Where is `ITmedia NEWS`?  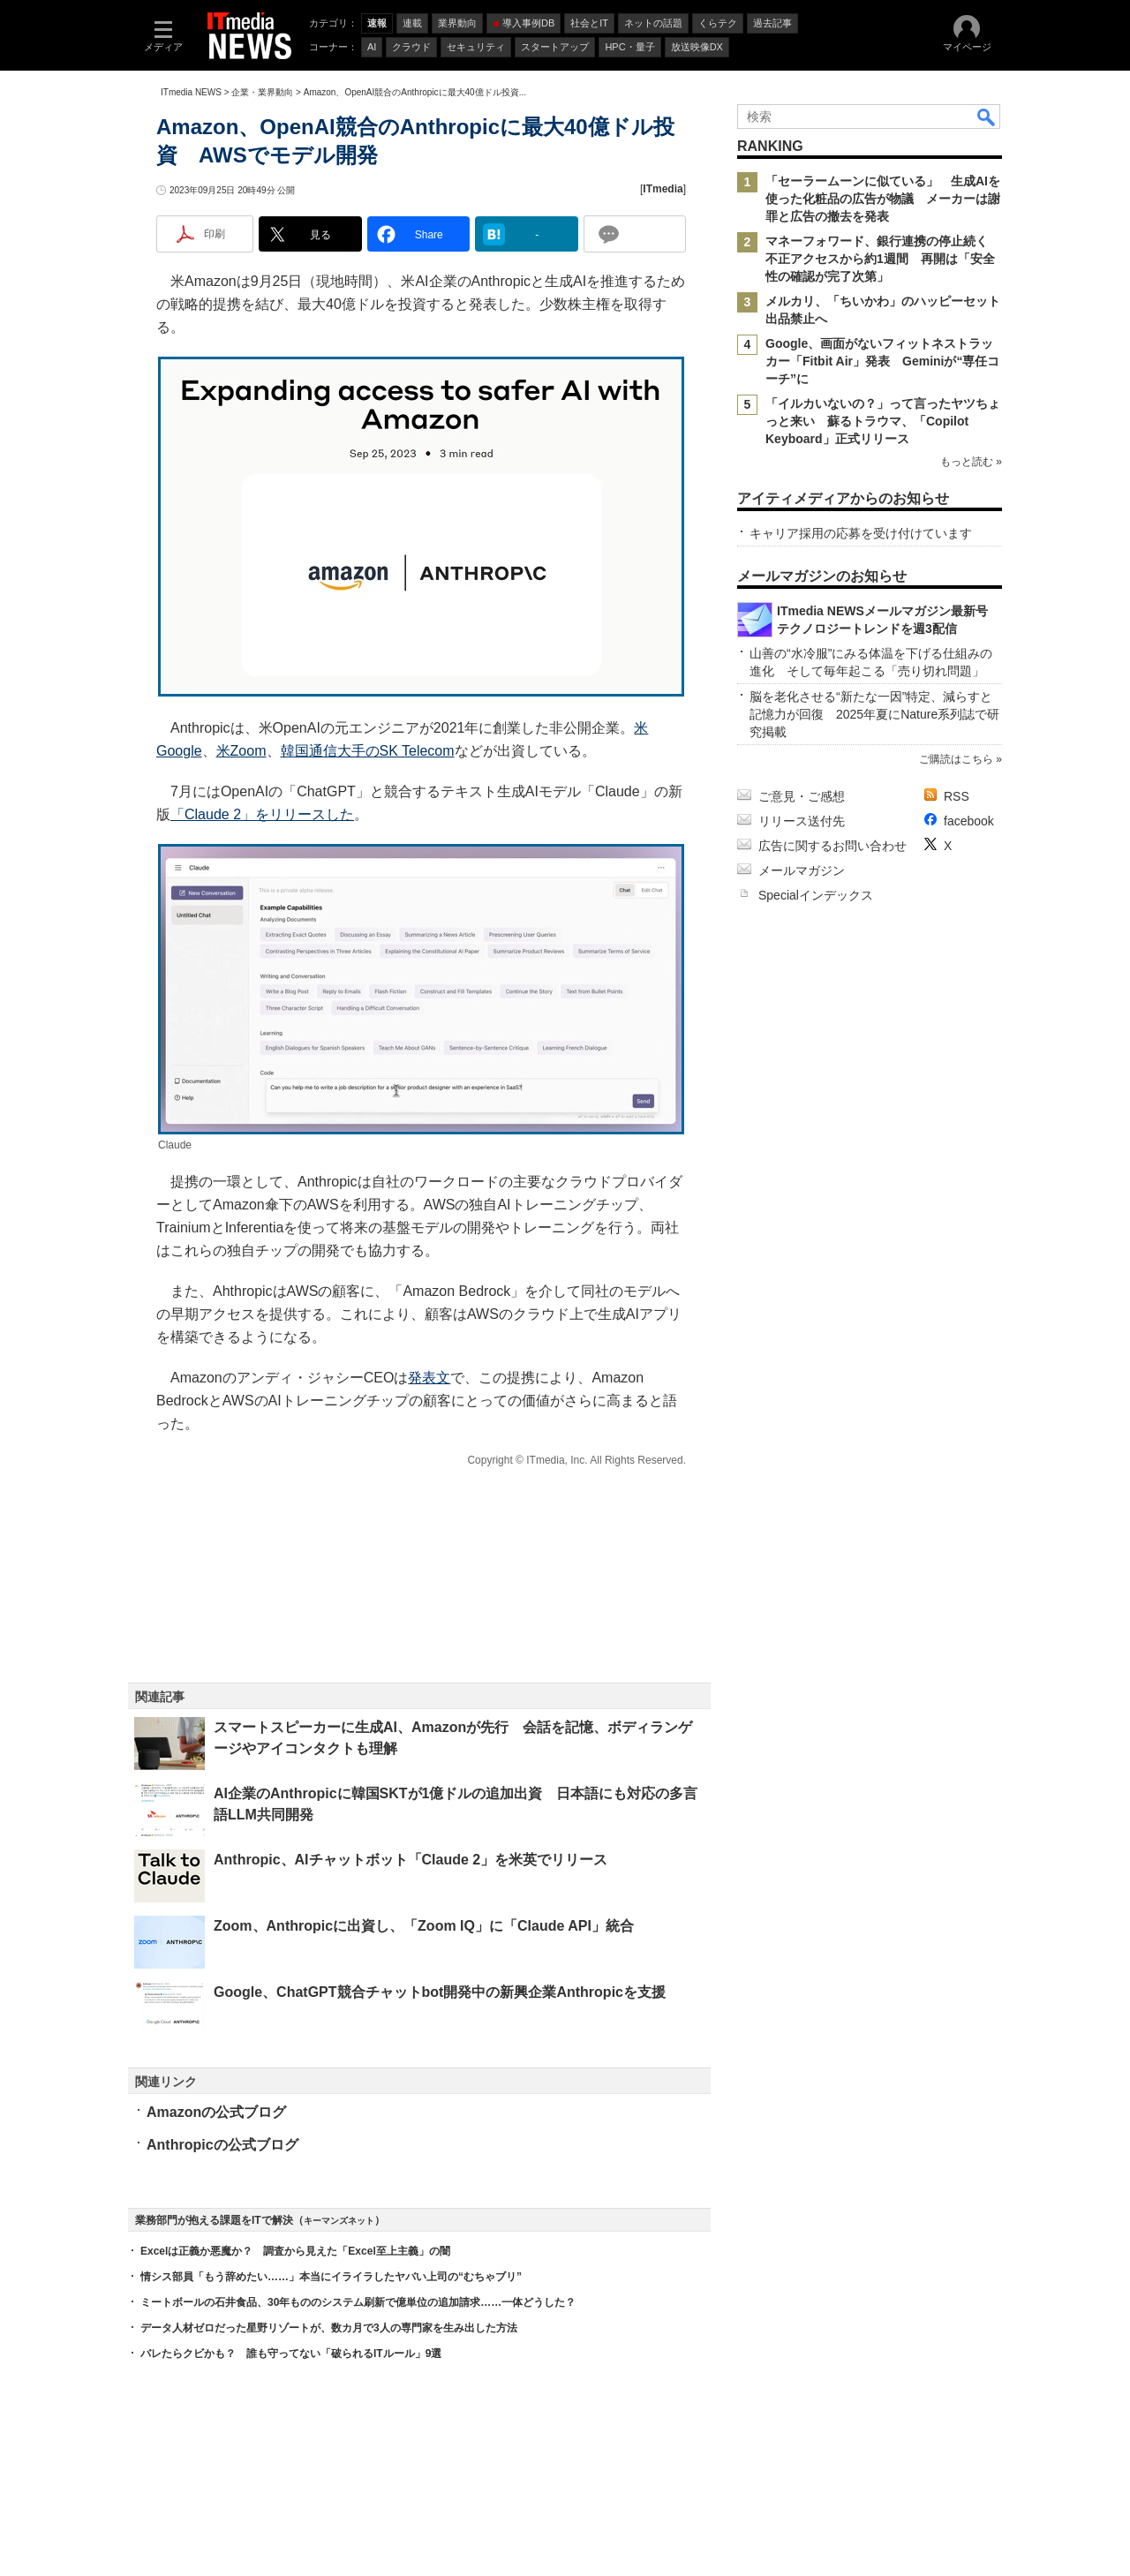
ITmedia NEWS is located at coordinates (191, 92).